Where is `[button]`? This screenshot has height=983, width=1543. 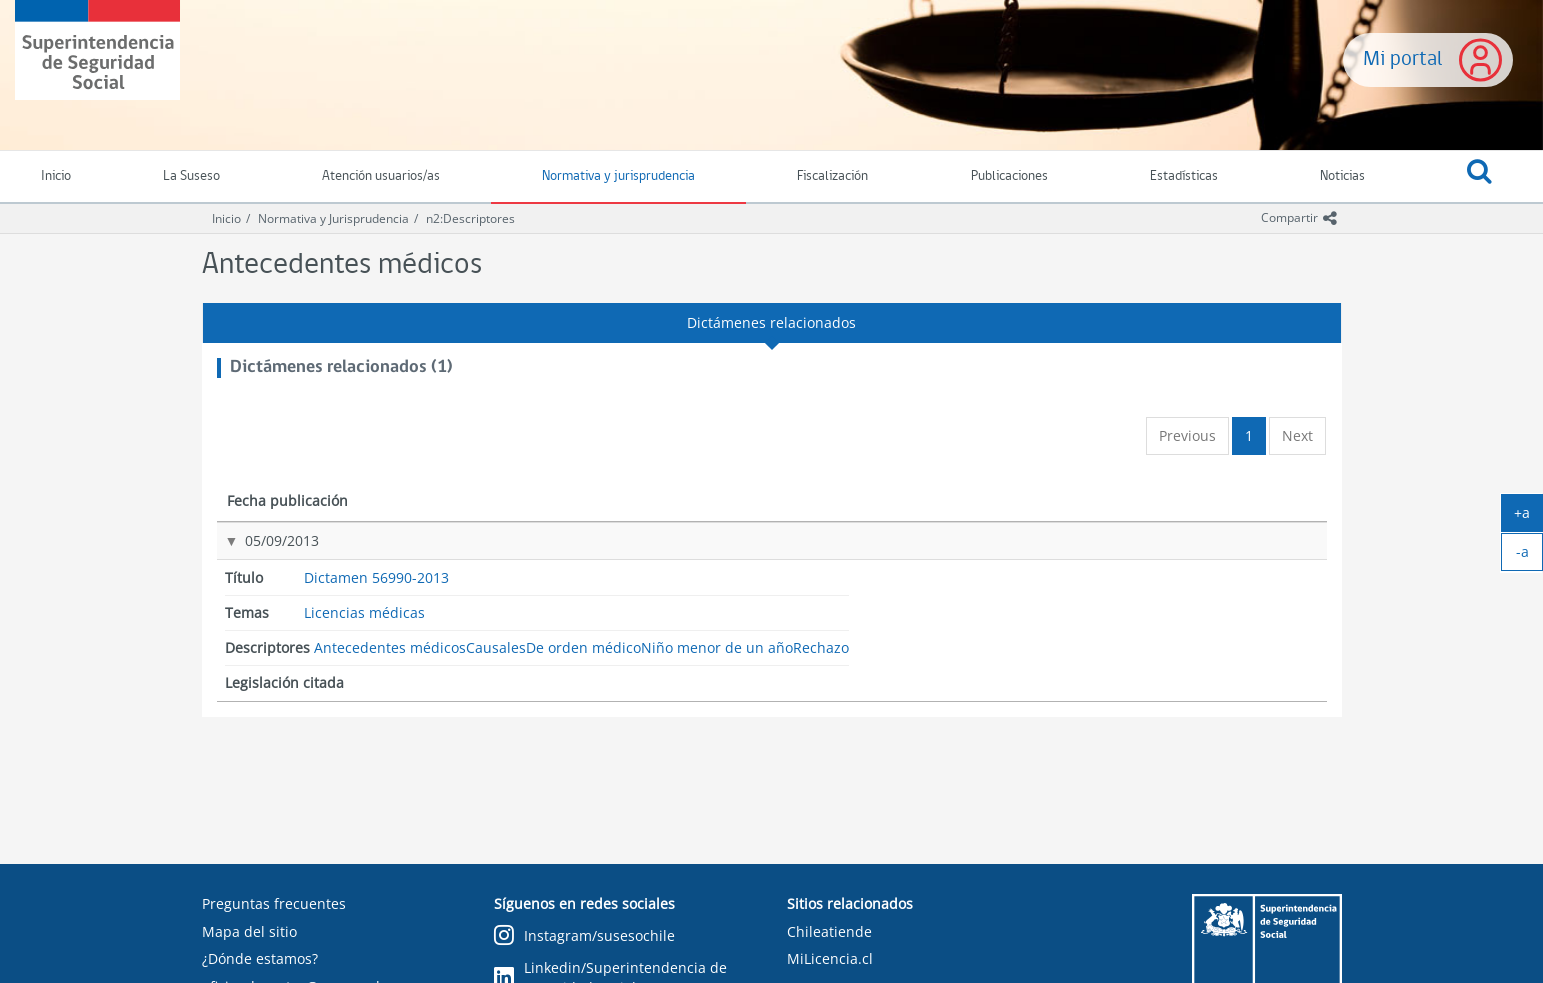
[button] is located at coordinates (1479, 177).